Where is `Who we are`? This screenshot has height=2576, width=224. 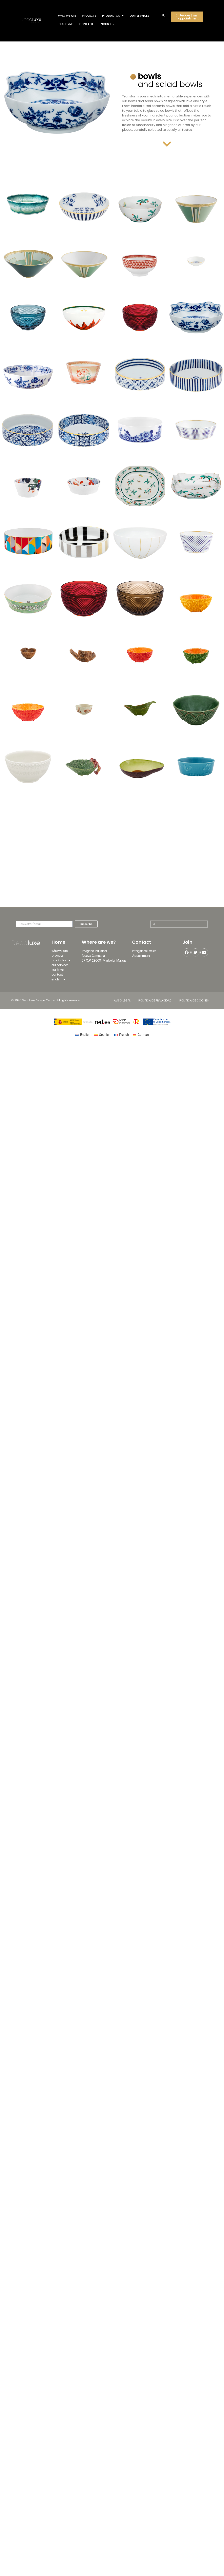 Who we are is located at coordinates (67, 16).